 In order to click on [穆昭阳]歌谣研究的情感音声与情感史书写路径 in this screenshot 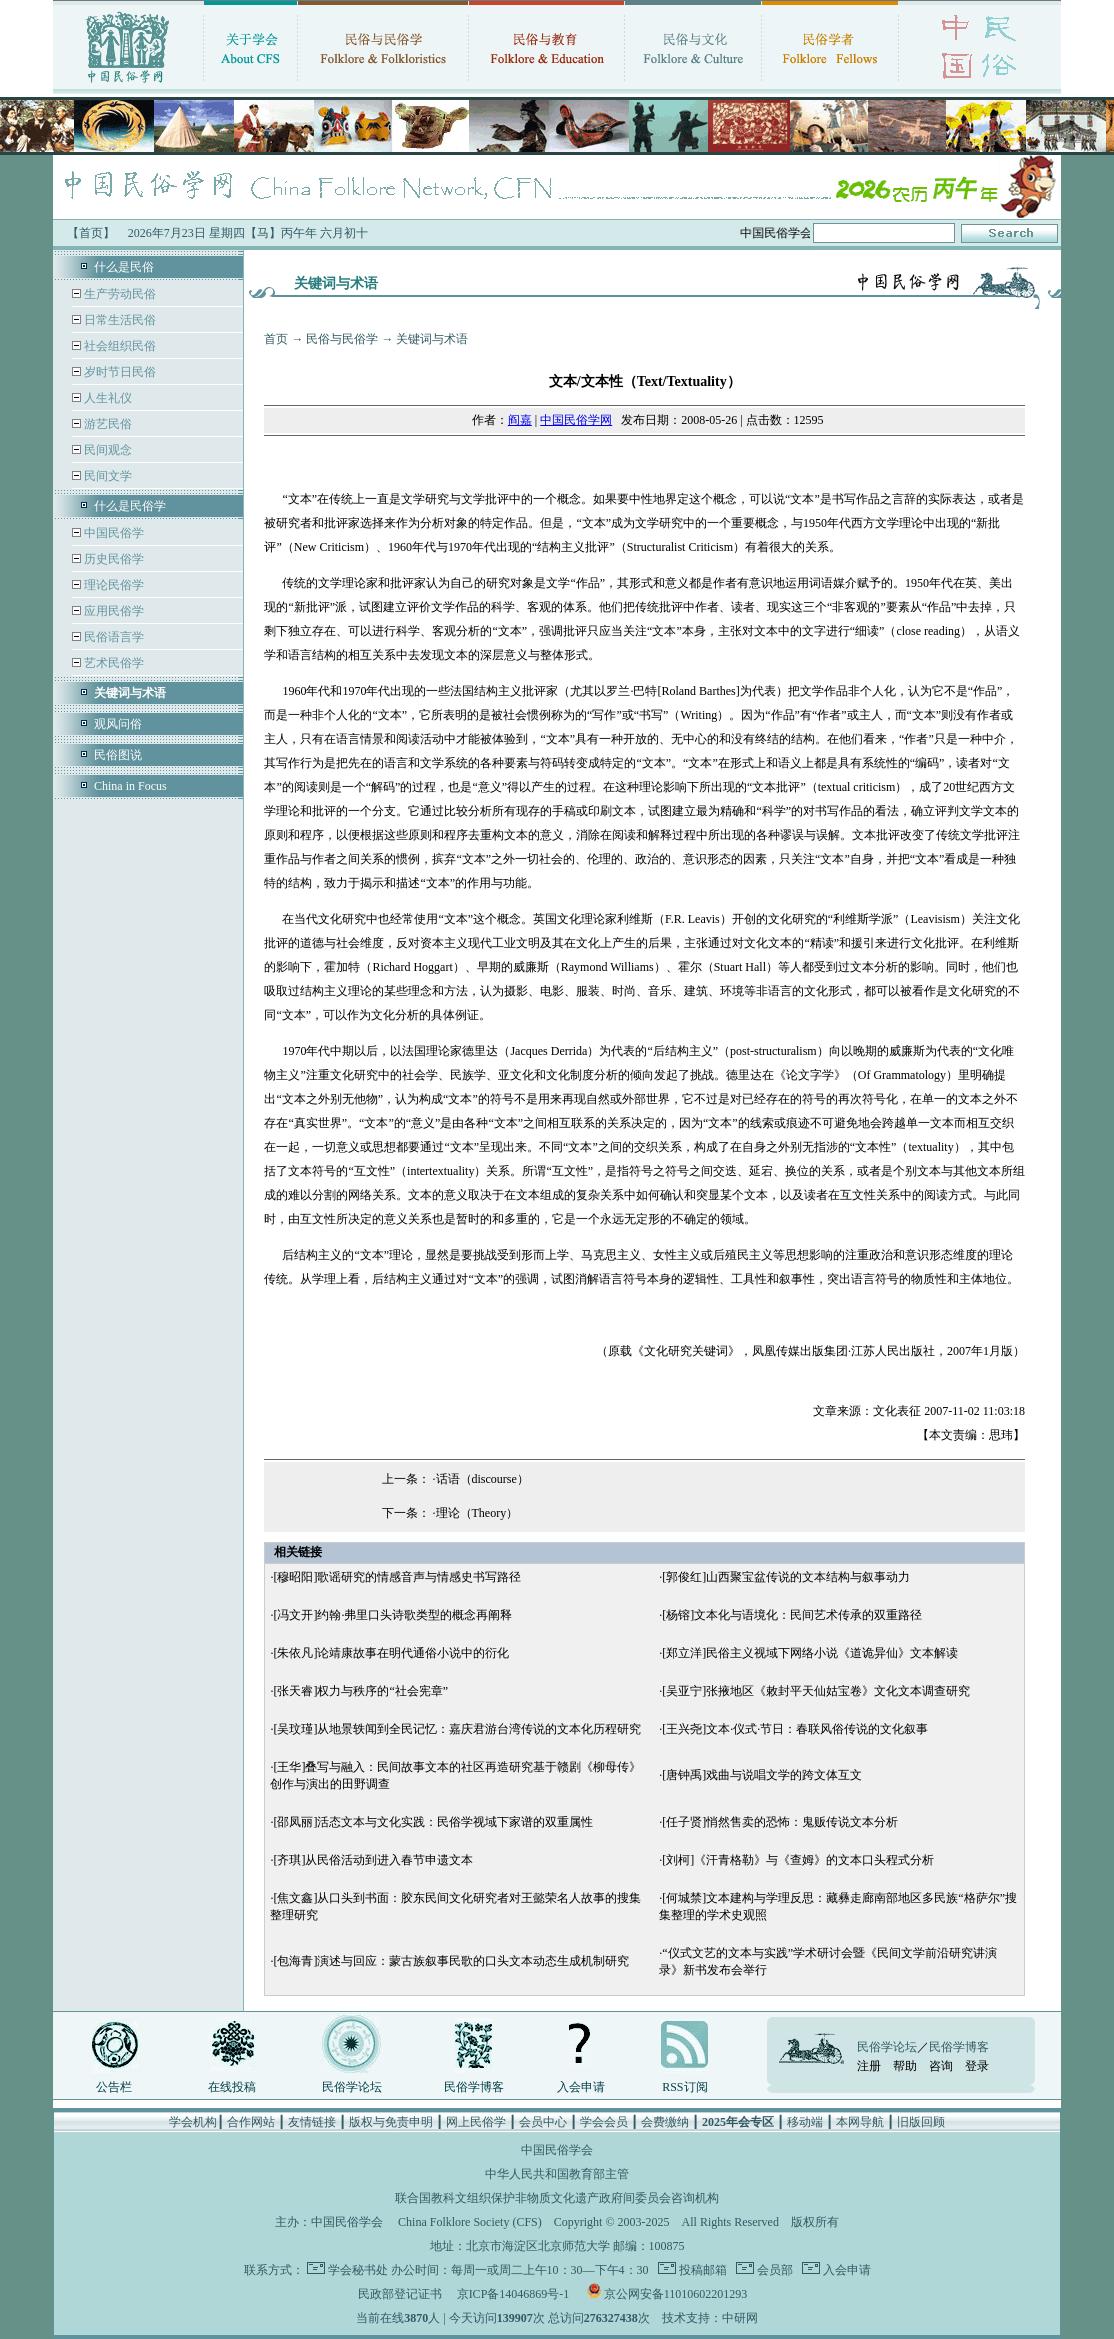, I will do `click(397, 1577)`.